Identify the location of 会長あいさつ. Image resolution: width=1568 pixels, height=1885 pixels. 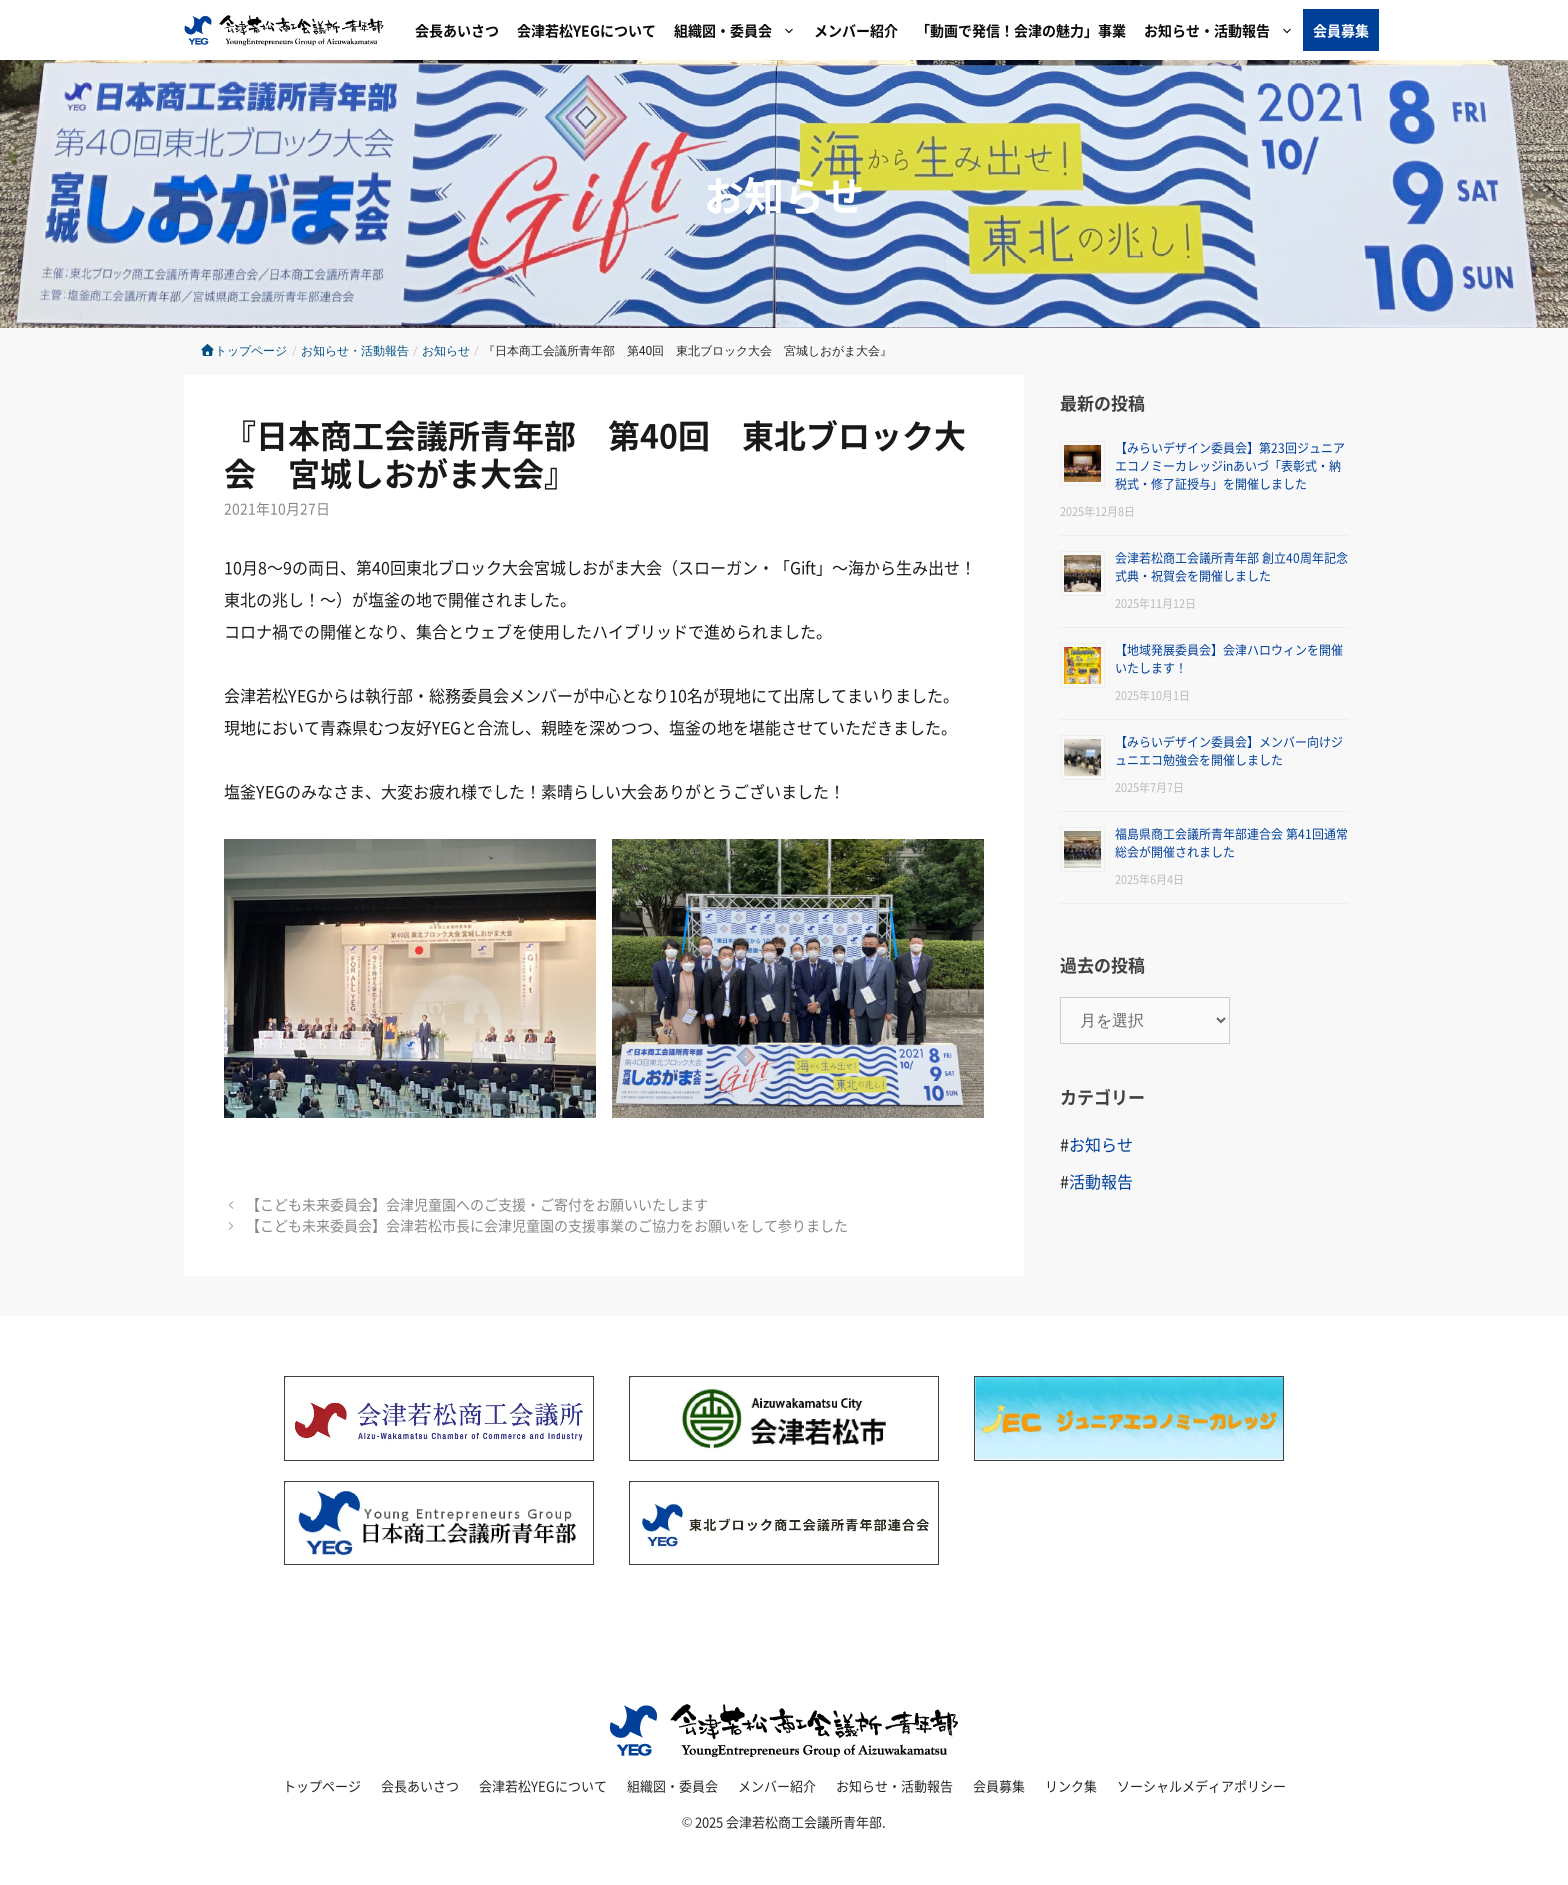
(457, 30).